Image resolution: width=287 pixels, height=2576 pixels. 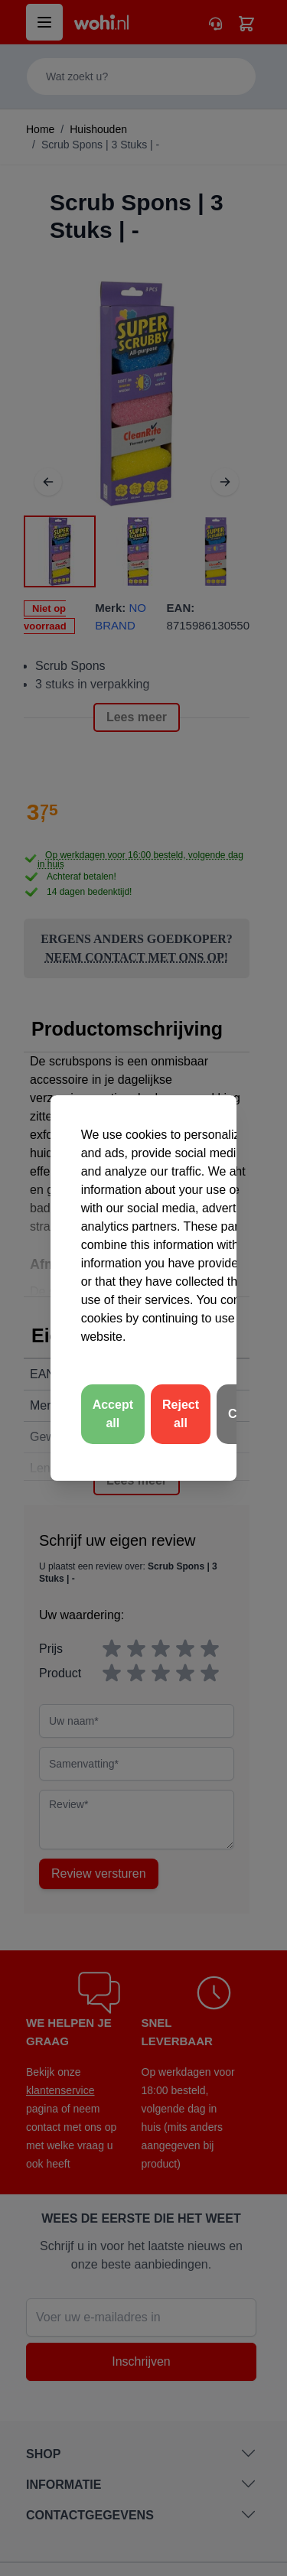 What do you see at coordinates (180, 1413) in the screenshot?
I see `Reject all` at bounding box center [180, 1413].